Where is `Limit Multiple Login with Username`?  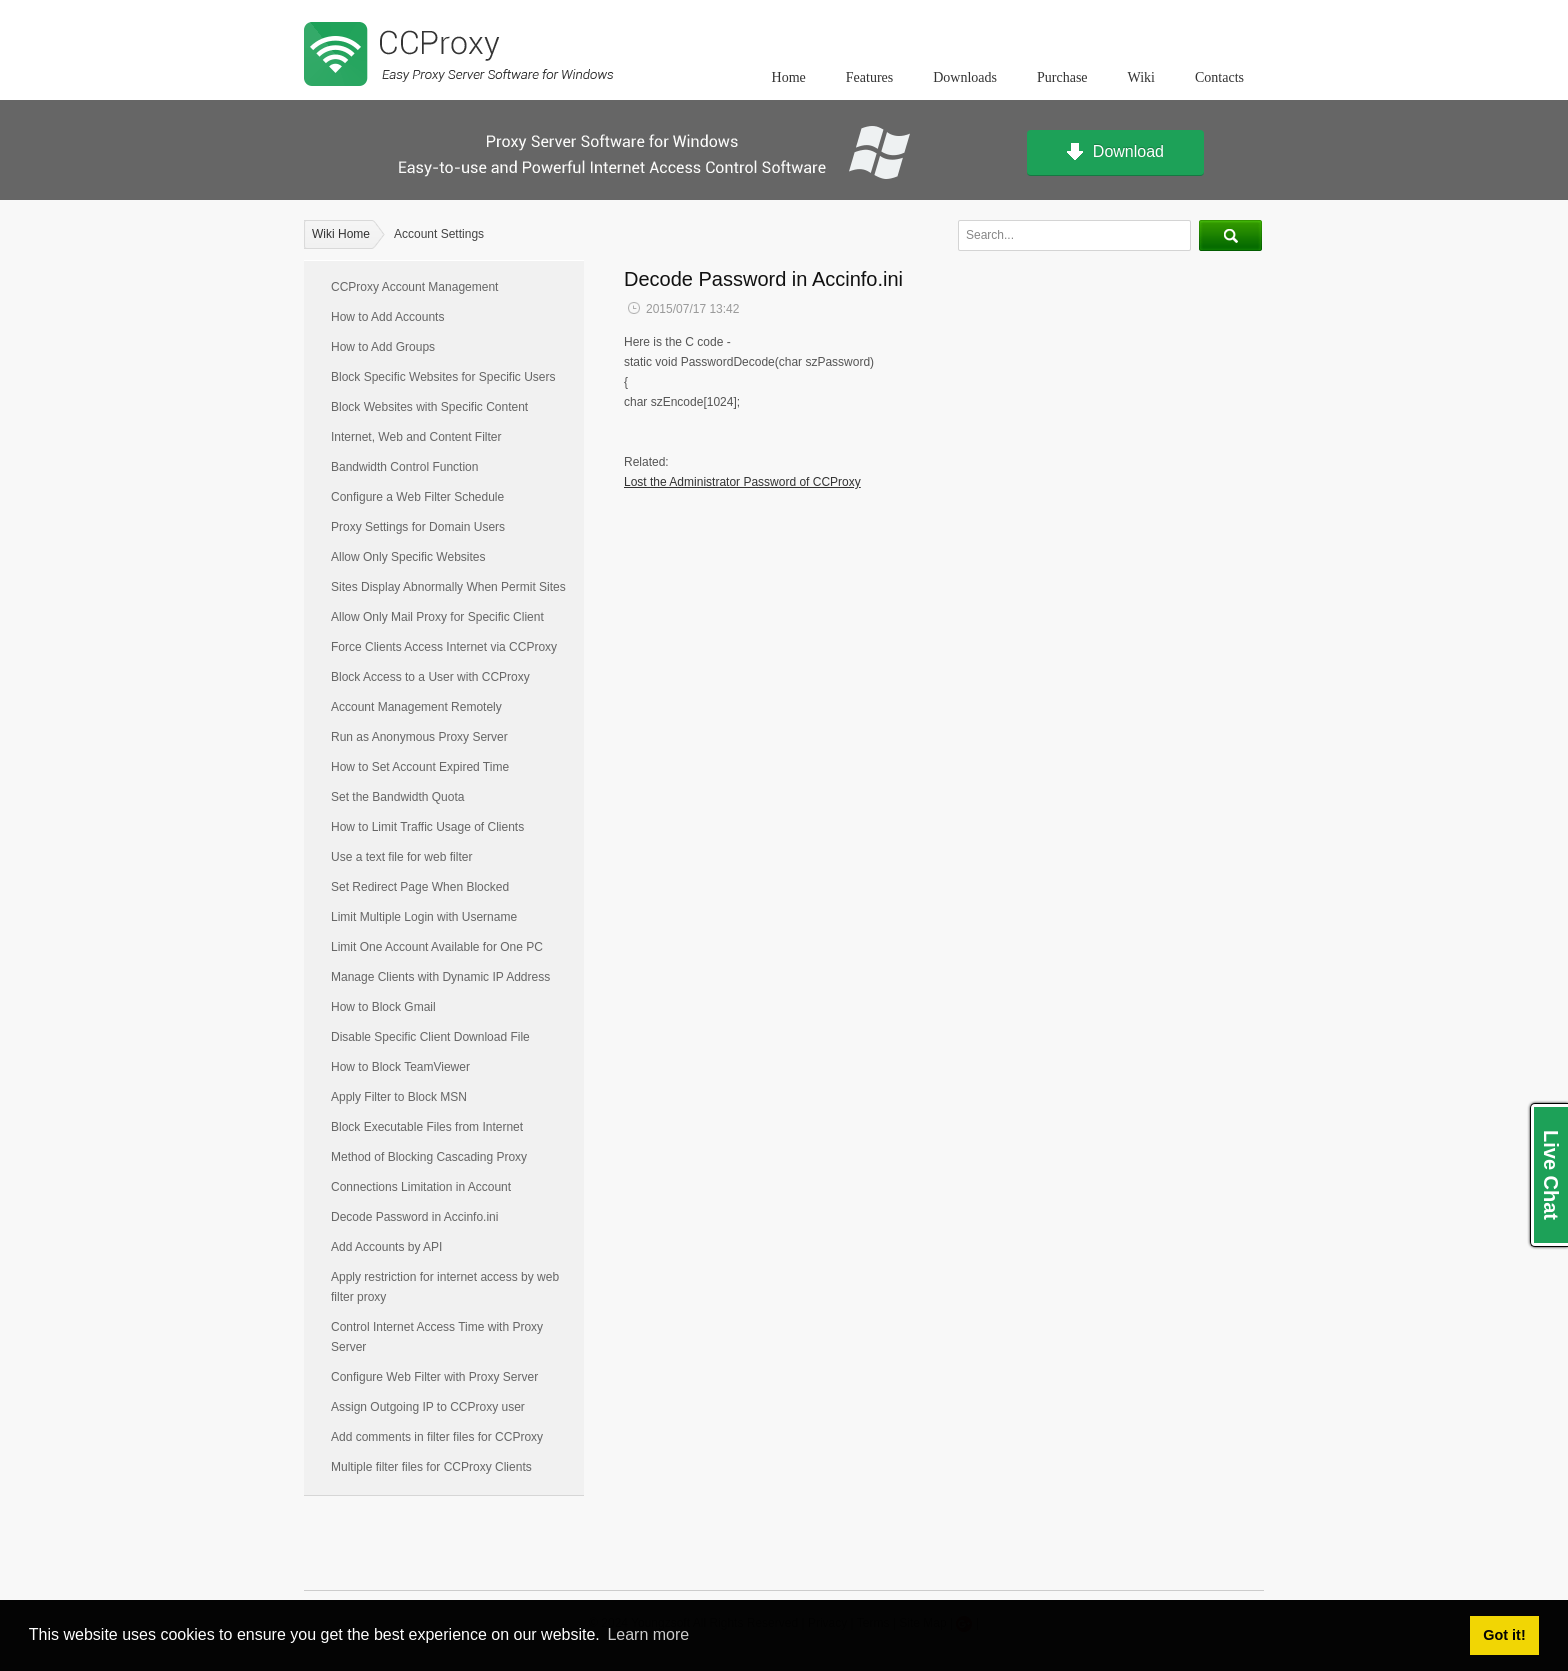
Limit Multiple Login with Username is located at coordinates (424, 917).